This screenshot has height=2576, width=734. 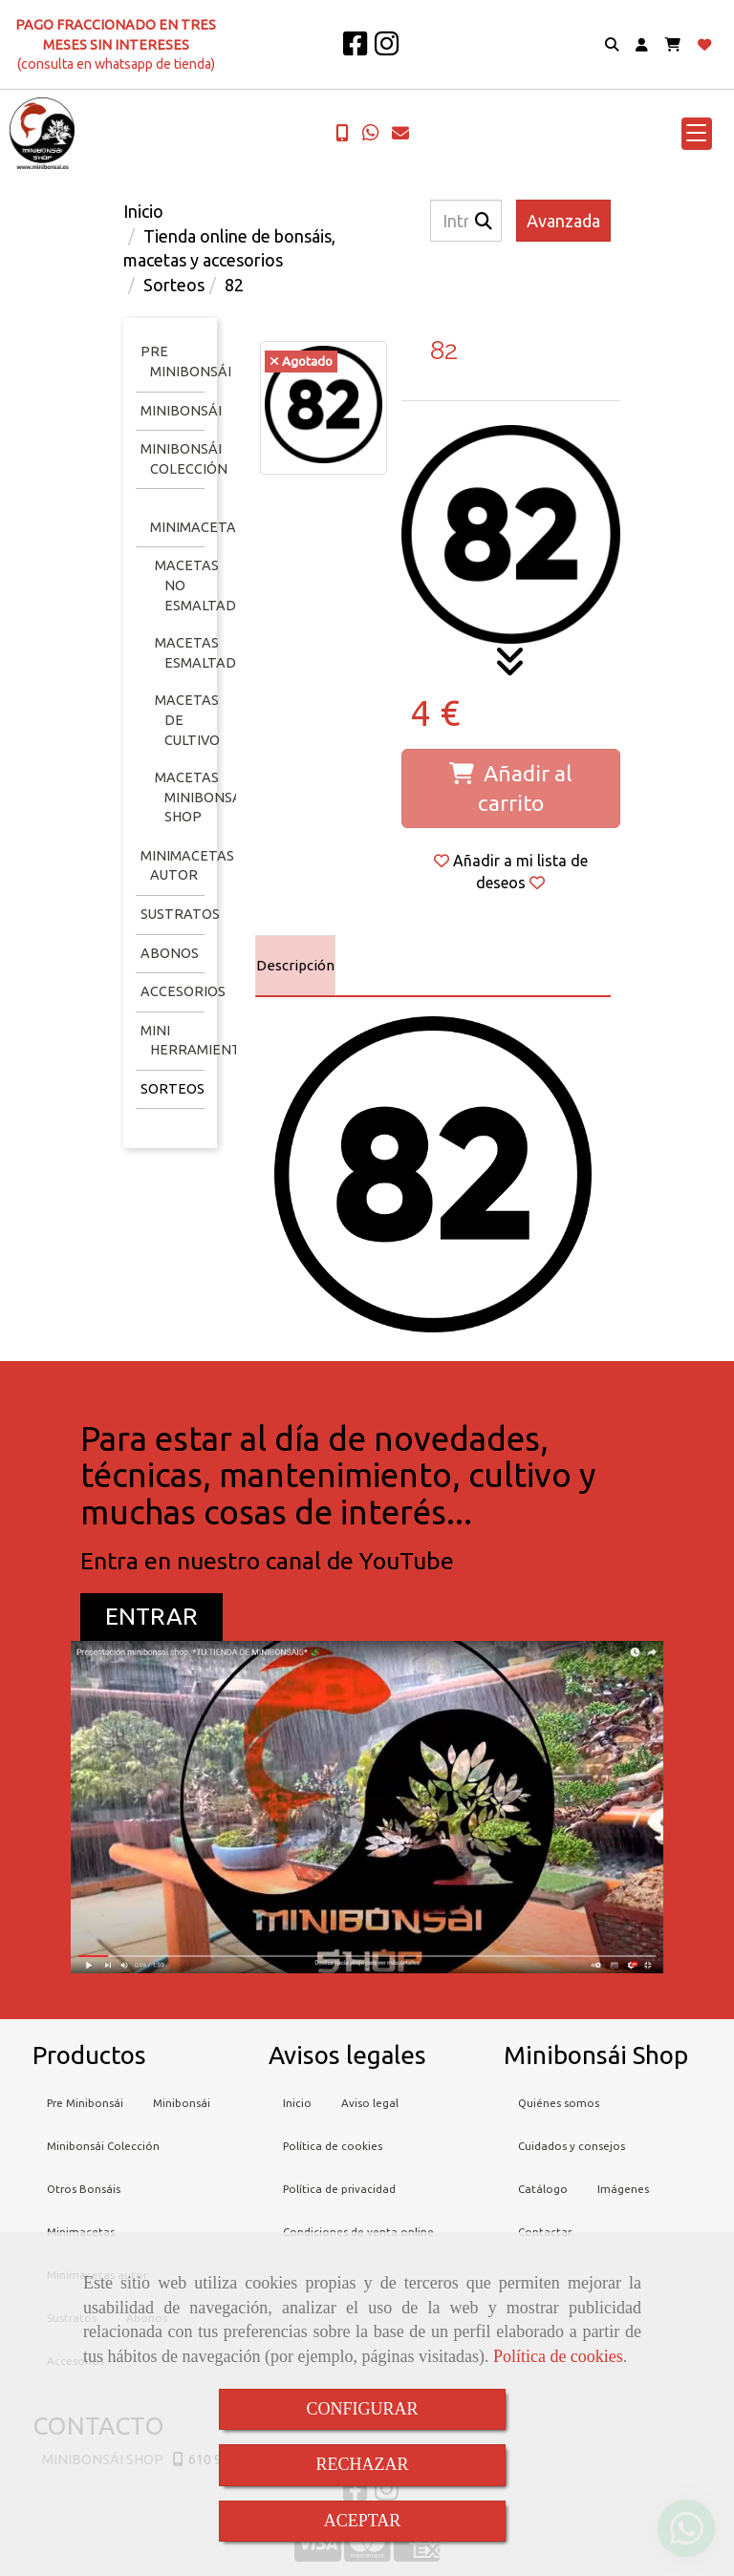 I want to click on Abonos, so click(x=169, y=953).